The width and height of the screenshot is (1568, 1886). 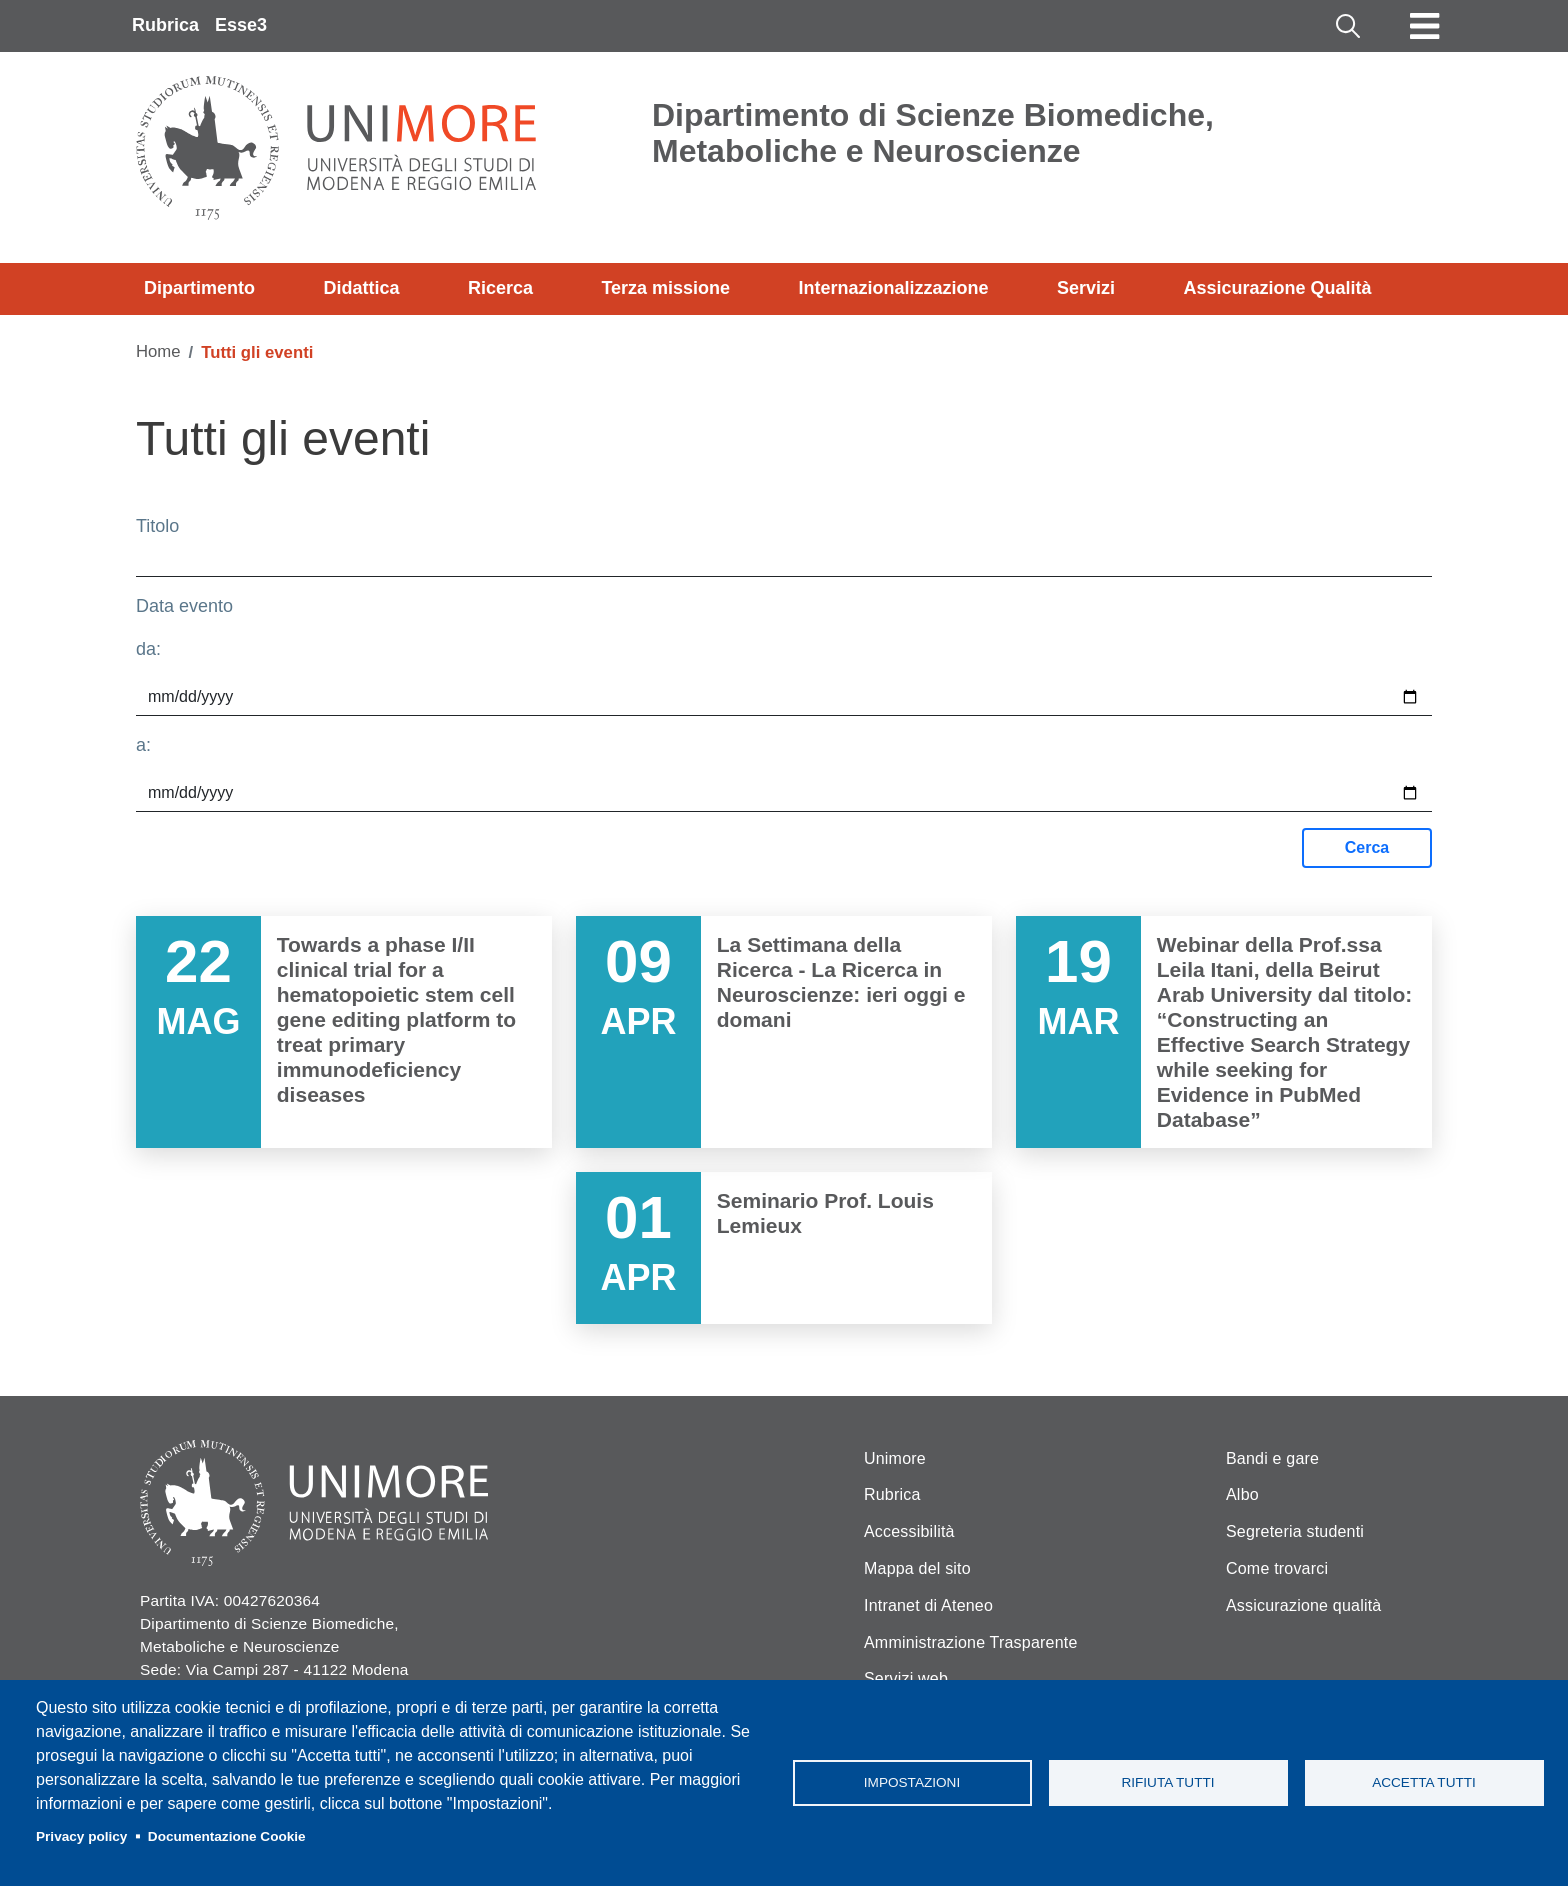 I want to click on Mappa del sito, so click(x=917, y=1568).